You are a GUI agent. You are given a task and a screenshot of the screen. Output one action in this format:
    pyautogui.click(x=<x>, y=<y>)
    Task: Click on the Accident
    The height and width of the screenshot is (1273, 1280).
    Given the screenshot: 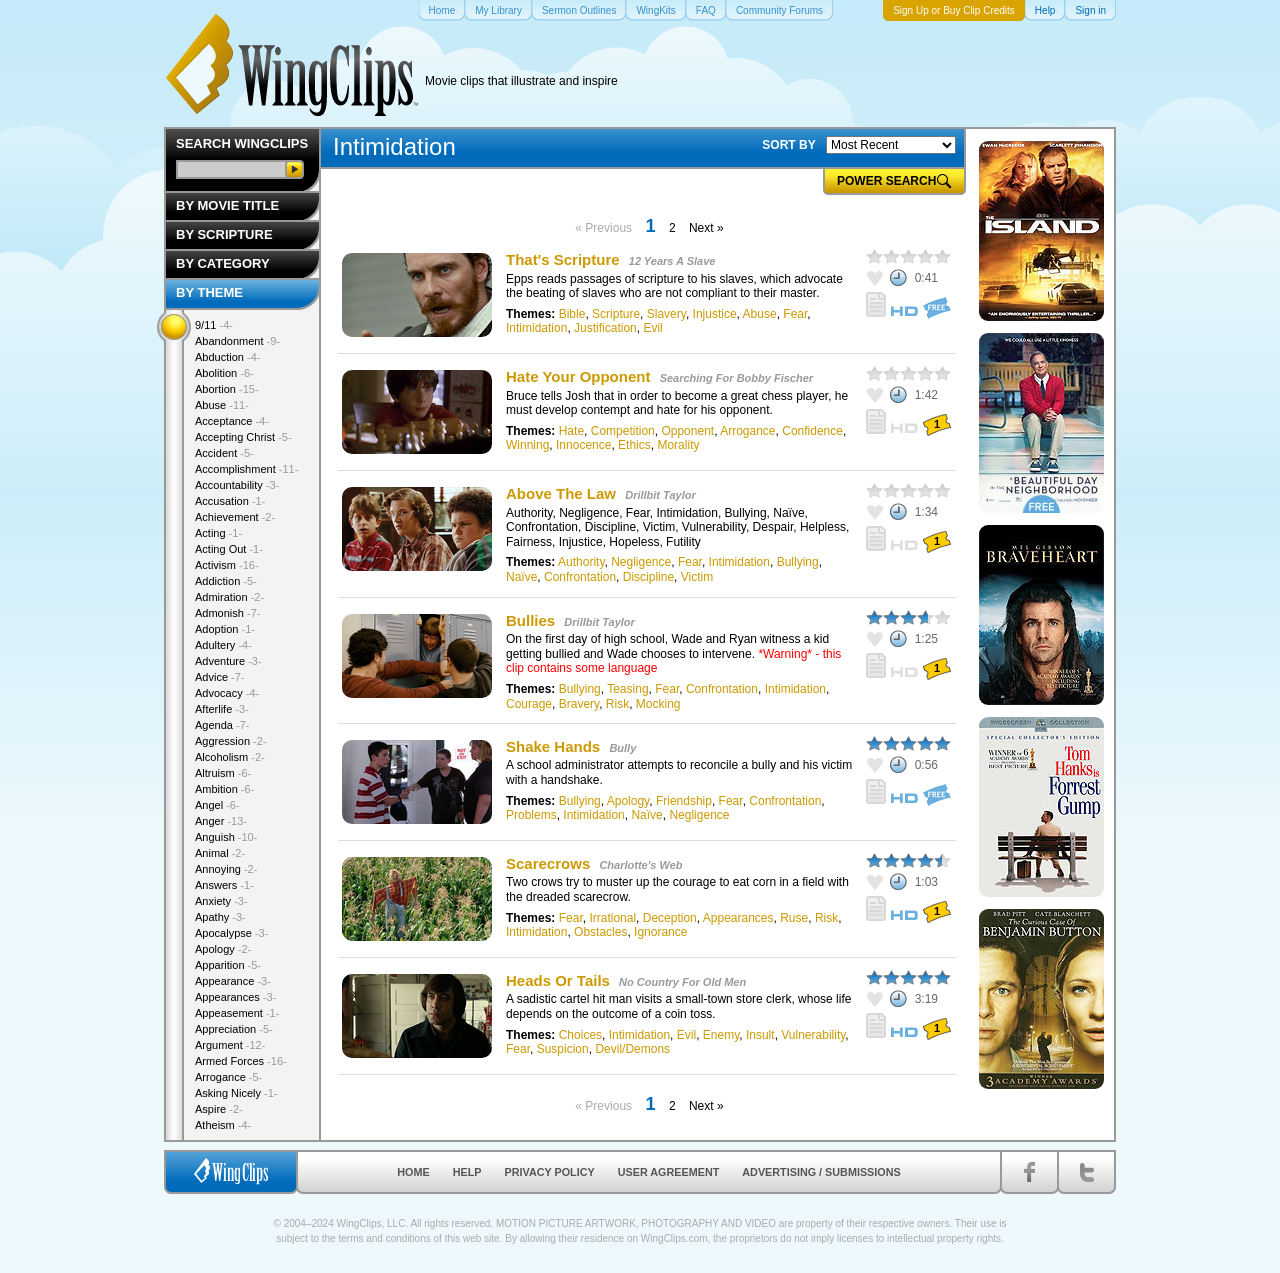 What is the action you would take?
    pyautogui.click(x=224, y=453)
    